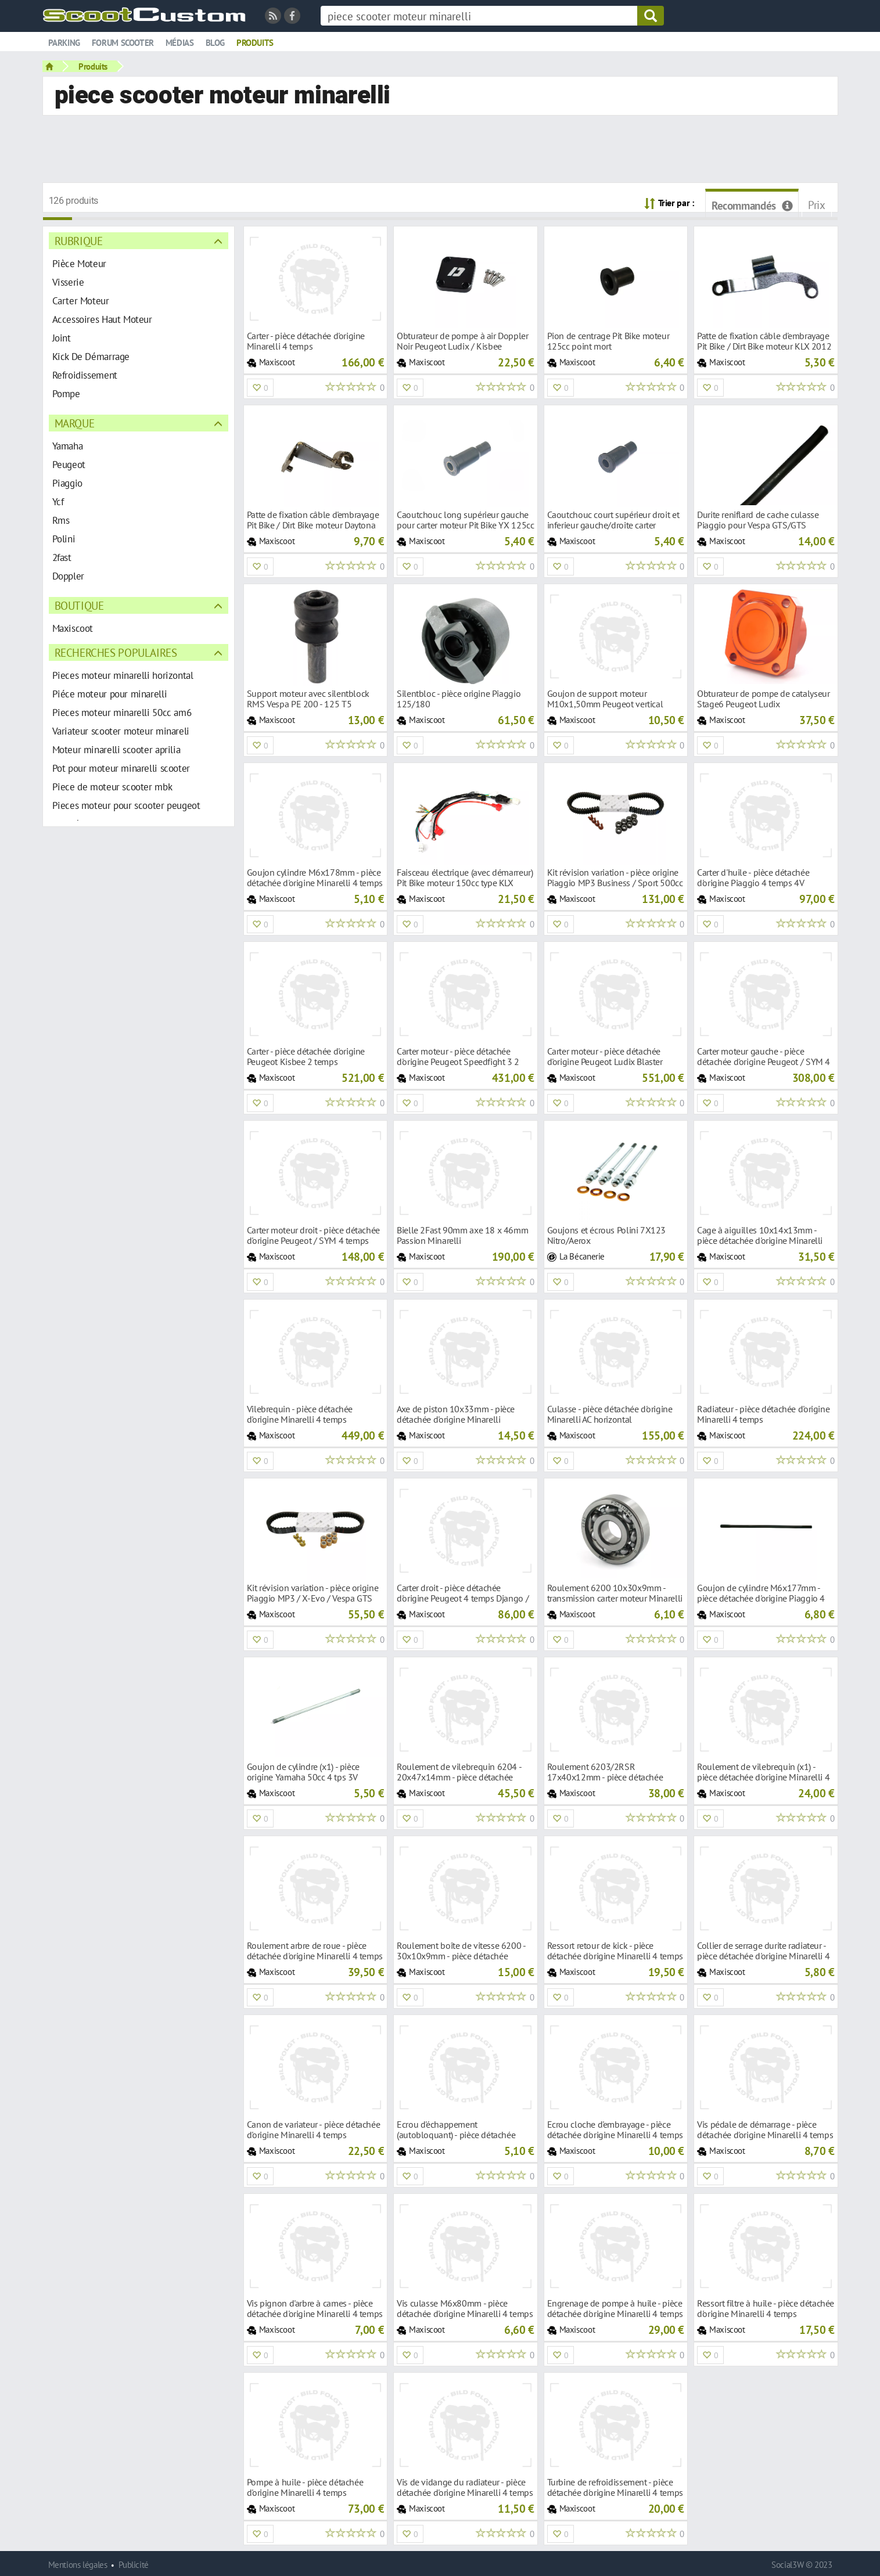 The width and height of the screenshot is (880, 2576). What do you see at coordinates (75, 423) in the screenshot?
I see `Marque` at bounding box center [75, 423].